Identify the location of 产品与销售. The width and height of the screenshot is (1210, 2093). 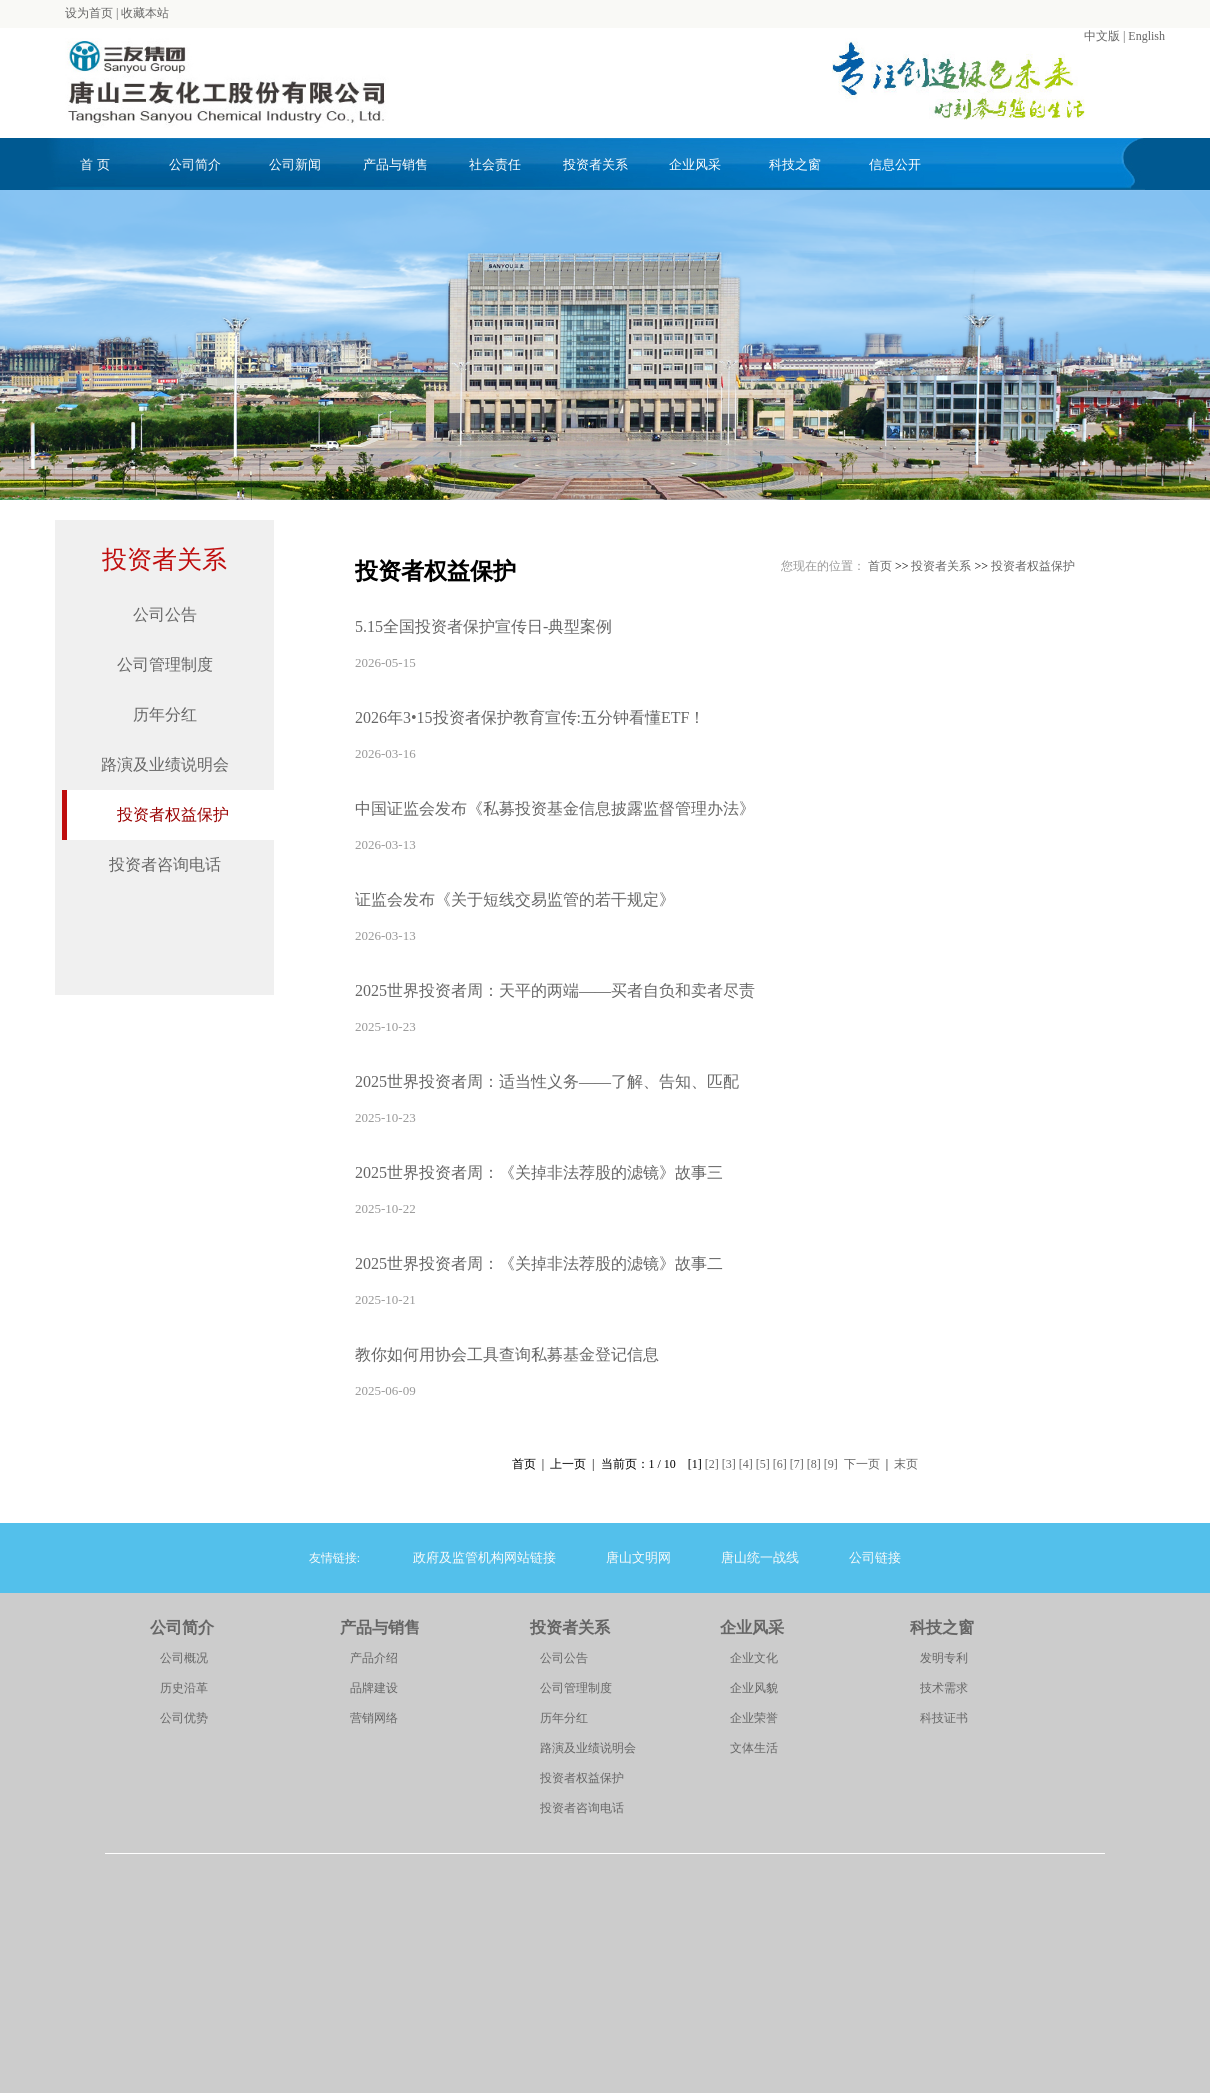
(395, 164).